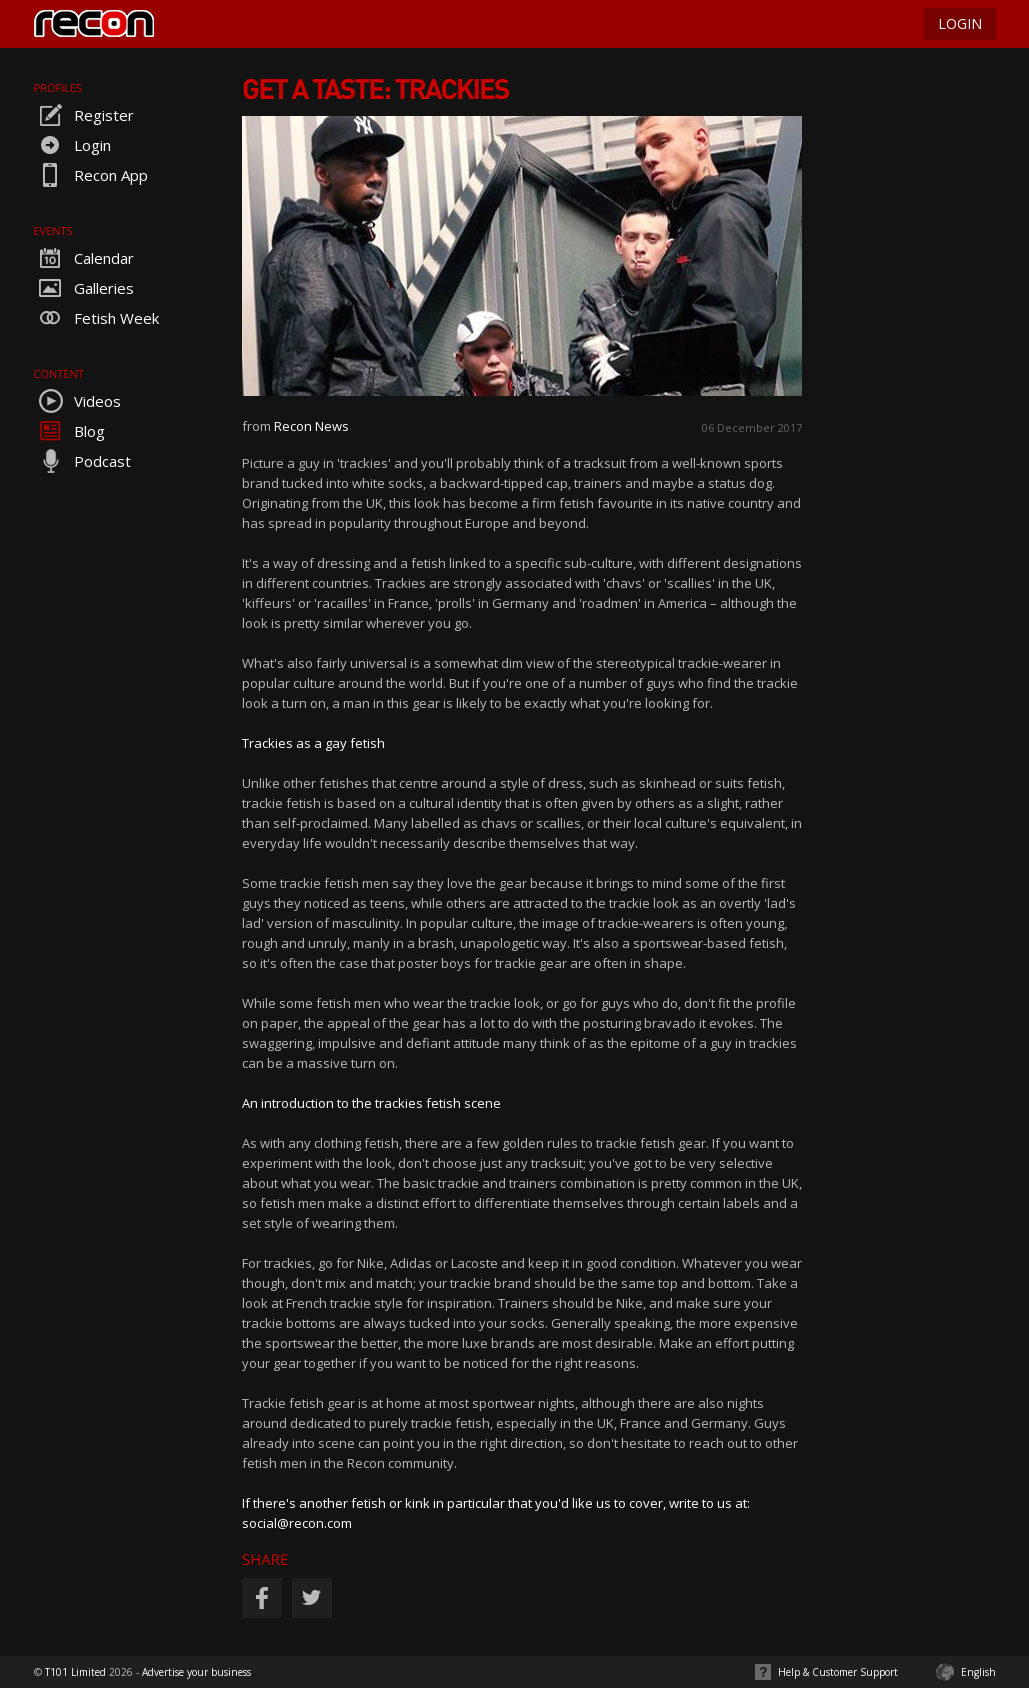  What do you see at coordinates (838, 1672) in the screenshot?
I see `Help & Customer Support` at bounding box center [838, 1672].